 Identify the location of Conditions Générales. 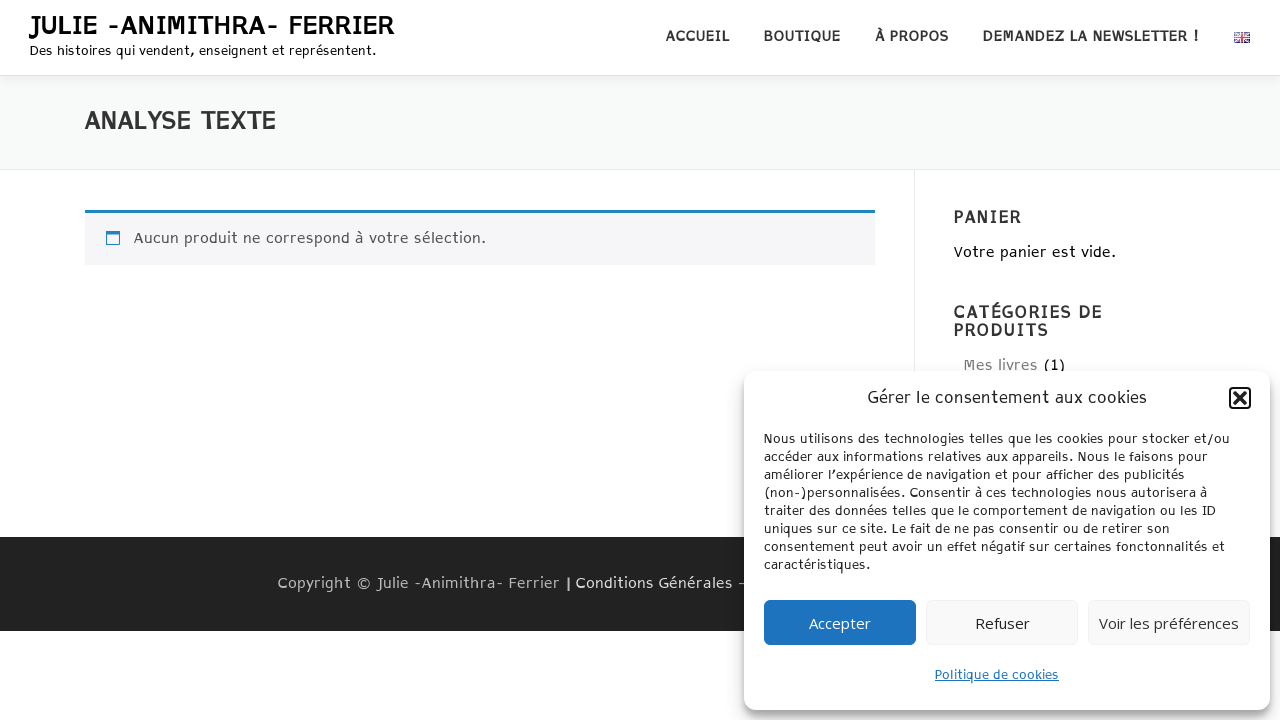
(654, 583).